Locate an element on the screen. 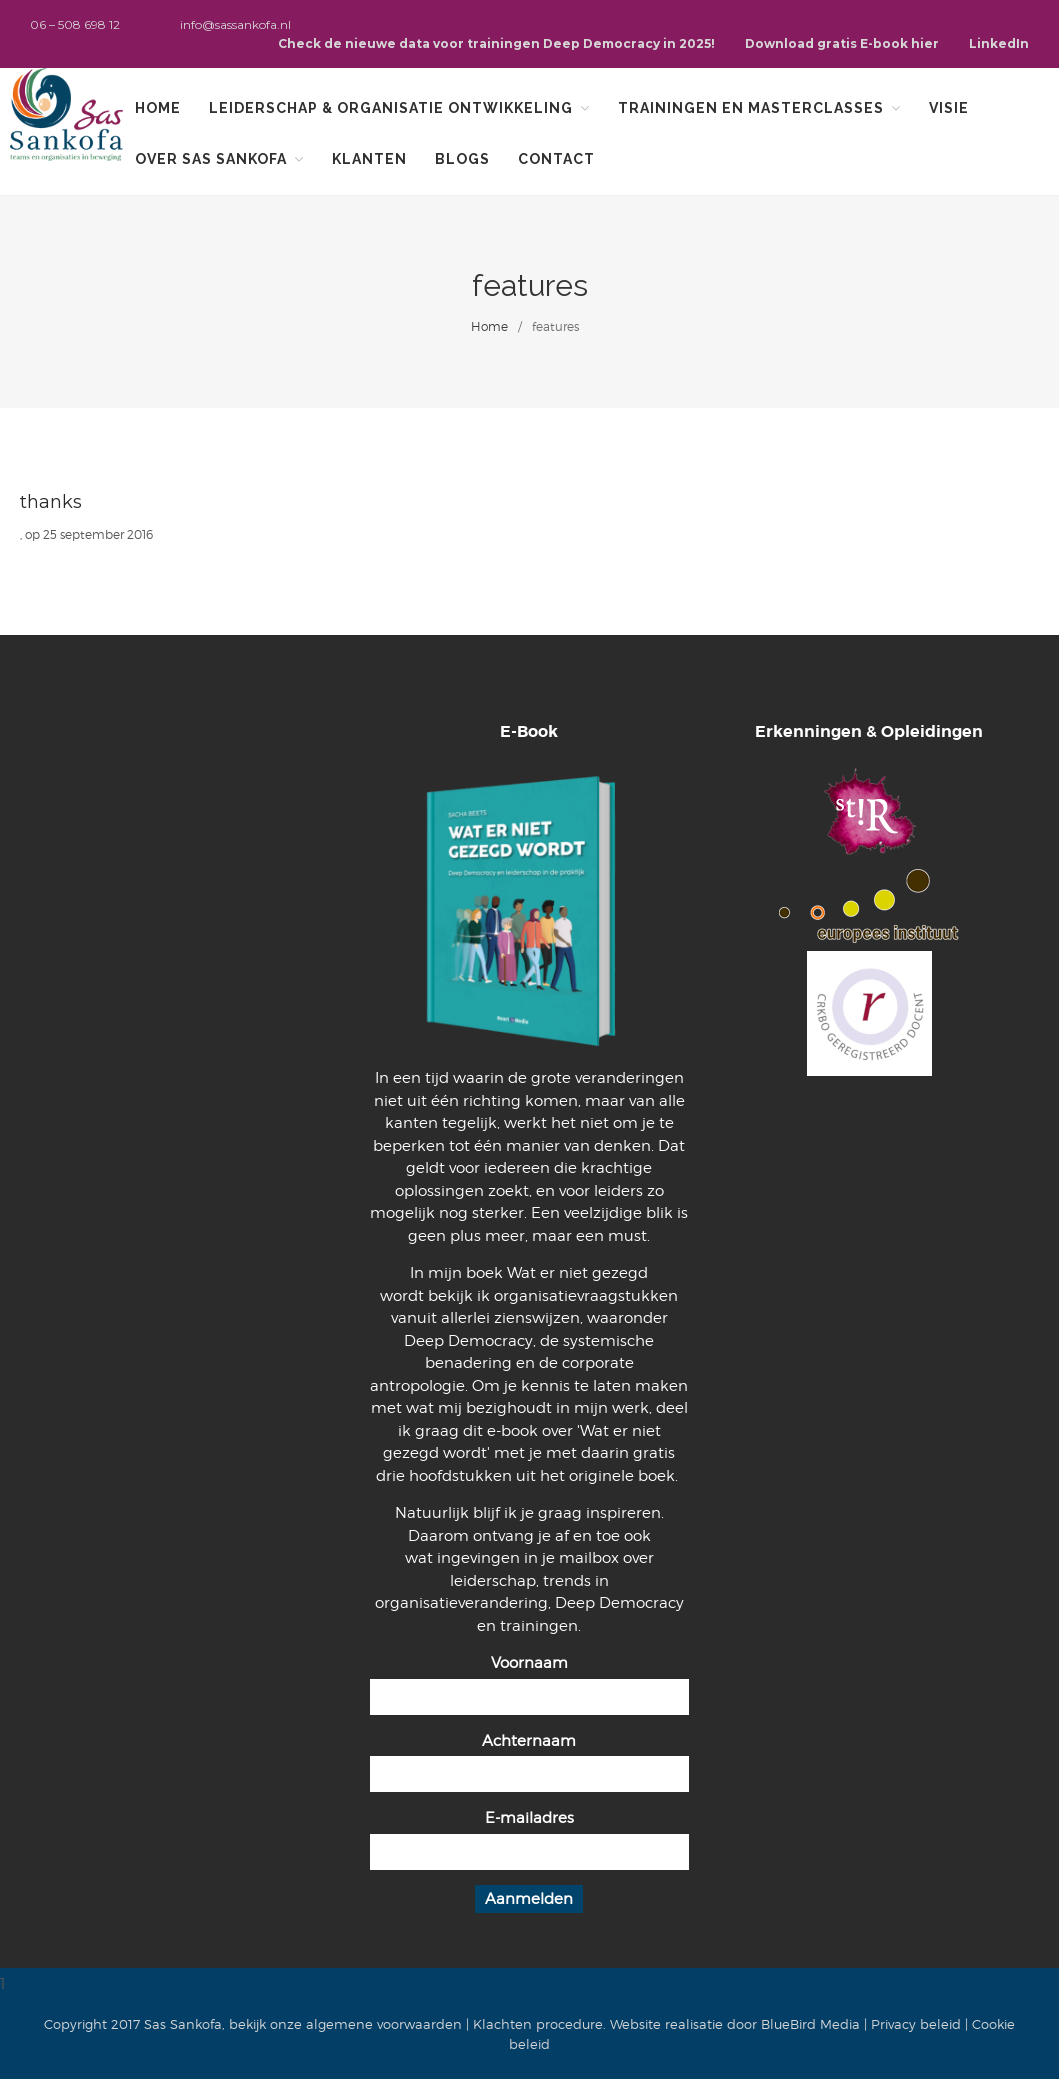  BlueBird Media is located at coordinates (810, 2024).